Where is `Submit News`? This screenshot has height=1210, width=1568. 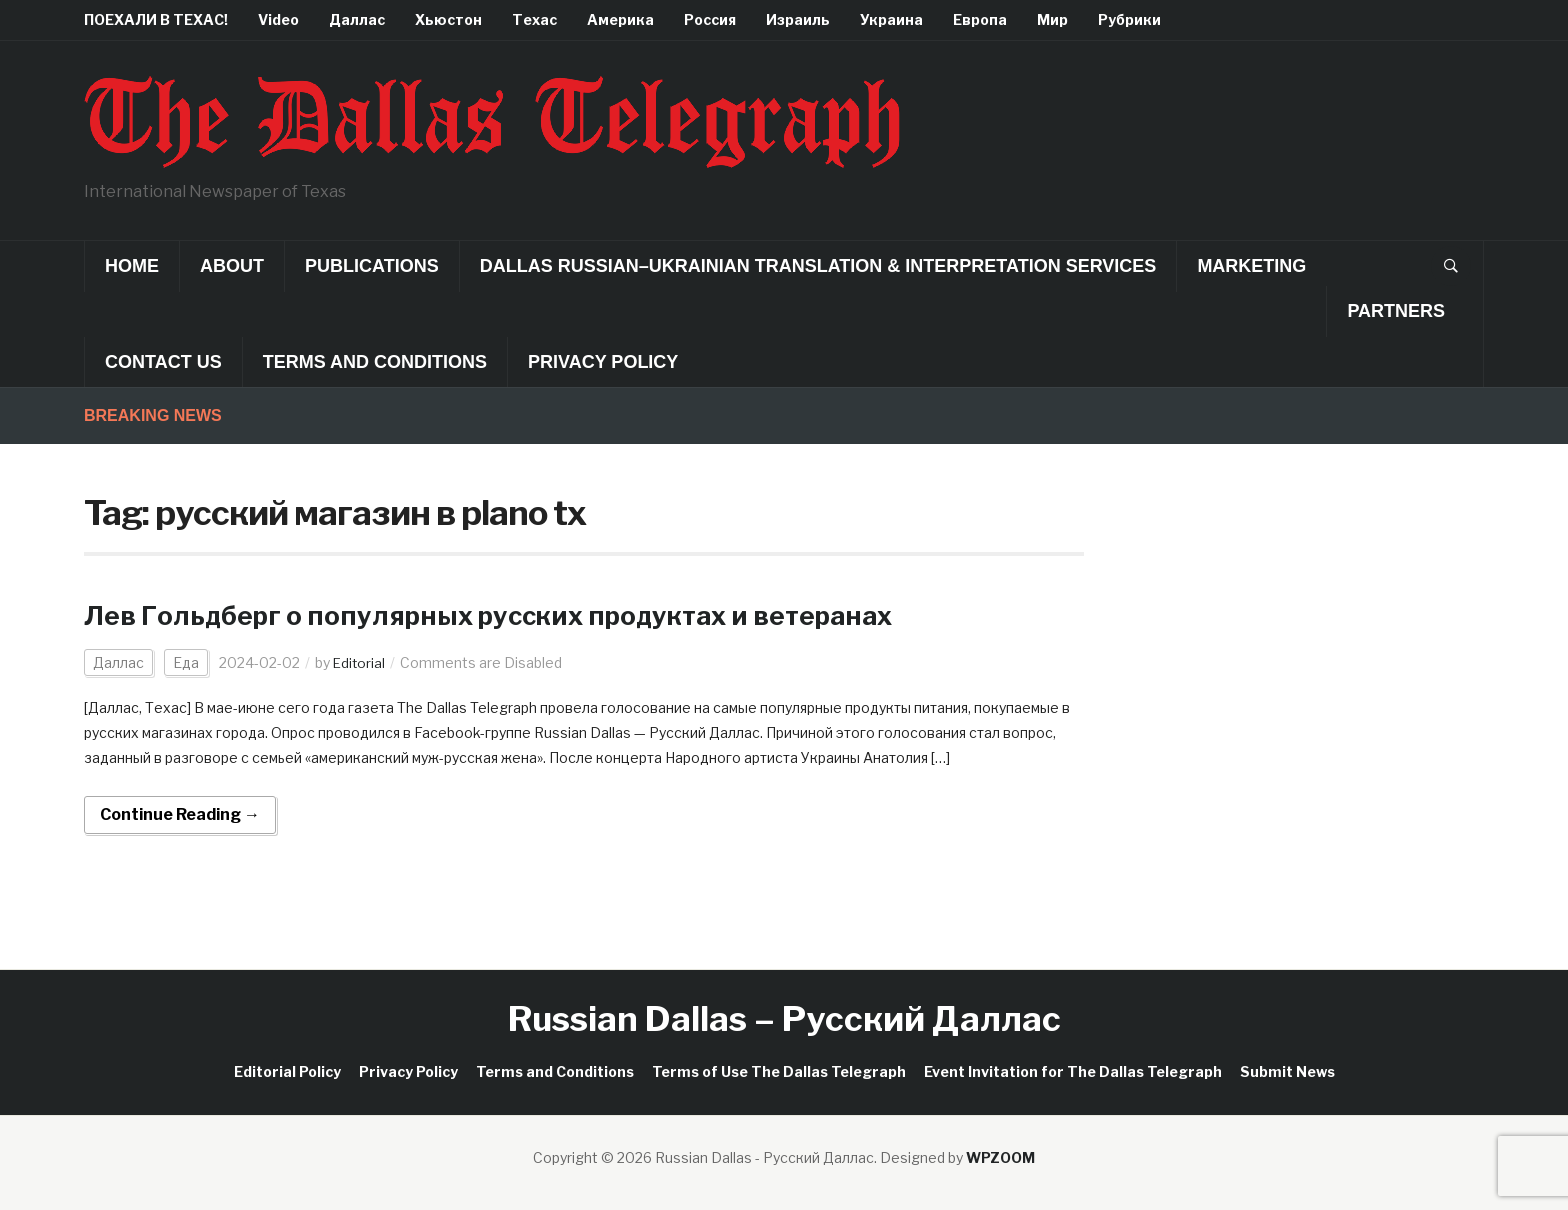
Submit News is located at coordinates (1287, 1071).